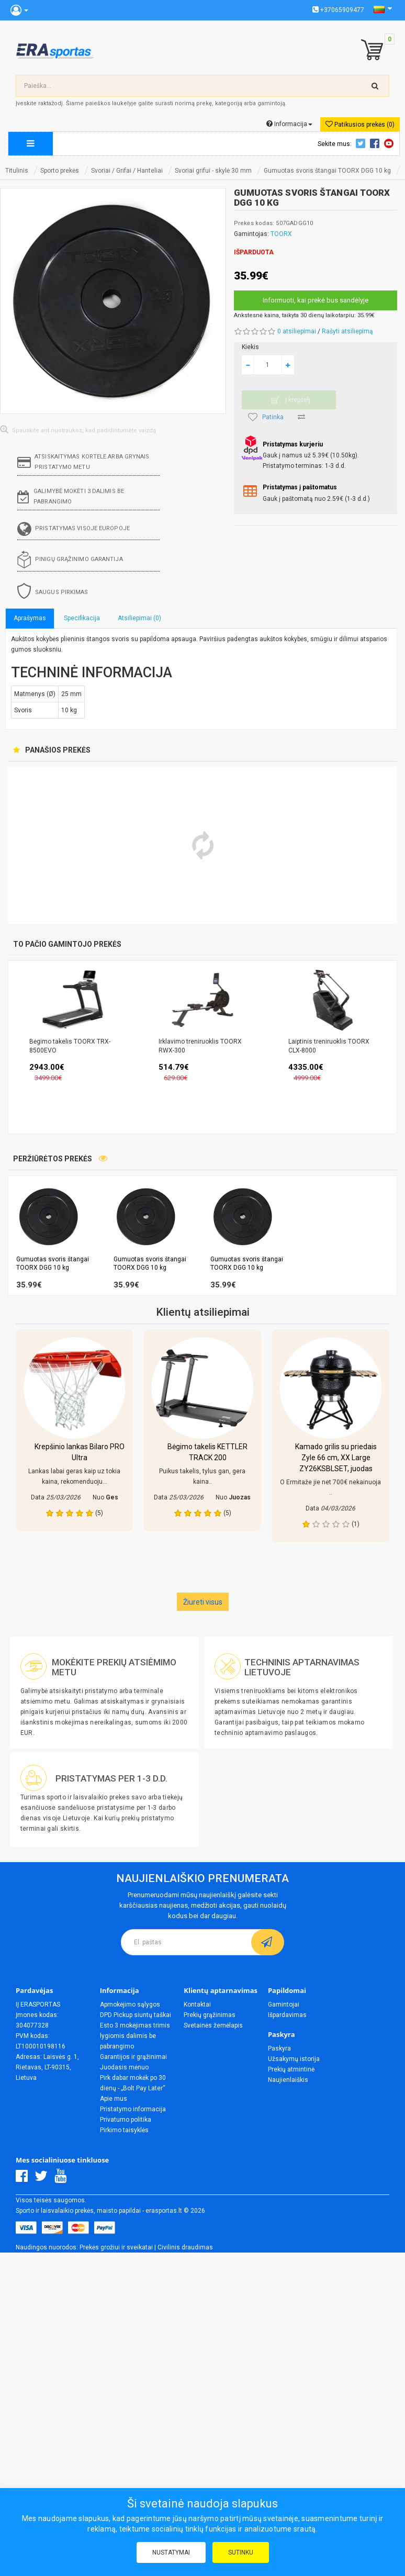  I want to click on Kontaktai, so click(197, 2004).